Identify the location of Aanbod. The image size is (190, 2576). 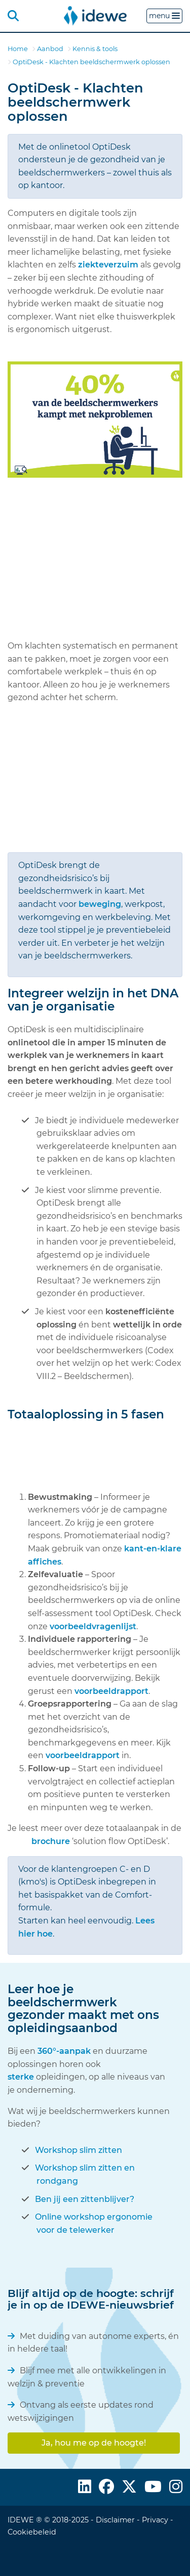
(50, 49).